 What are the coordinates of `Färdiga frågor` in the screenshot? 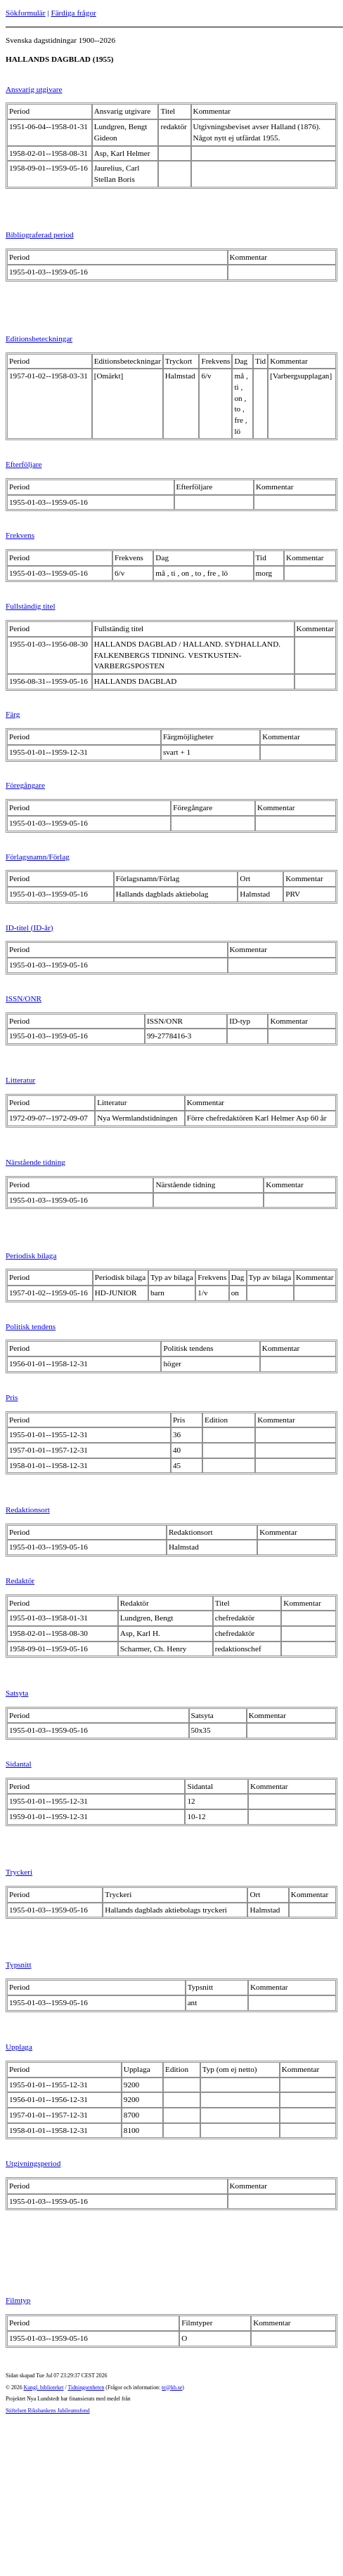 It's located at (73, 12).